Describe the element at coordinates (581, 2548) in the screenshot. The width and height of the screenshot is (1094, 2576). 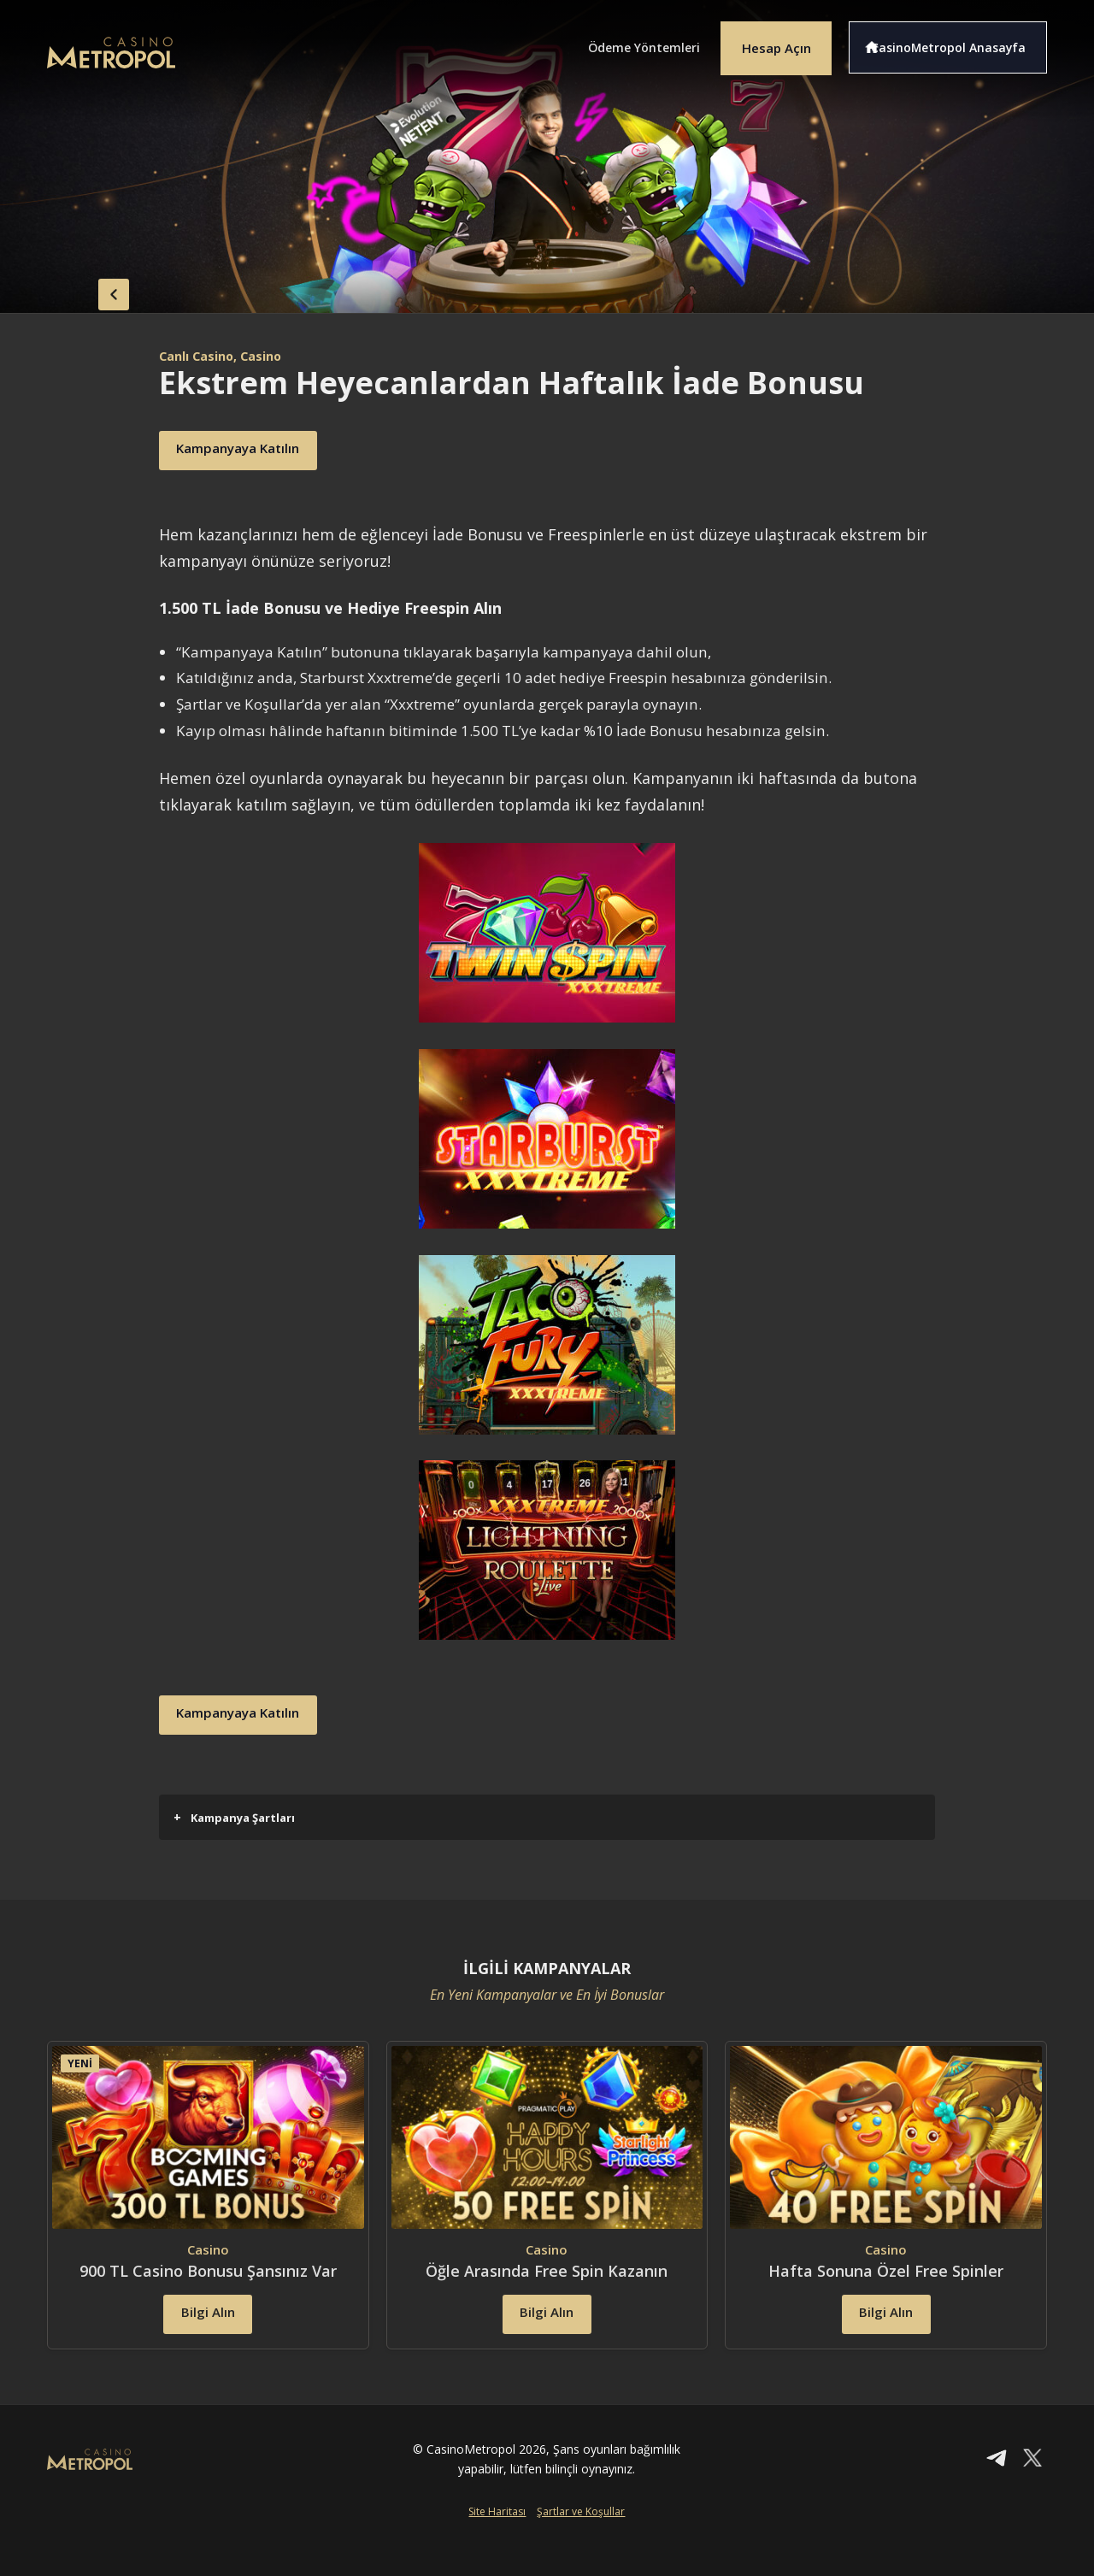
I see `Şartlar ve Koşullar` at that location.